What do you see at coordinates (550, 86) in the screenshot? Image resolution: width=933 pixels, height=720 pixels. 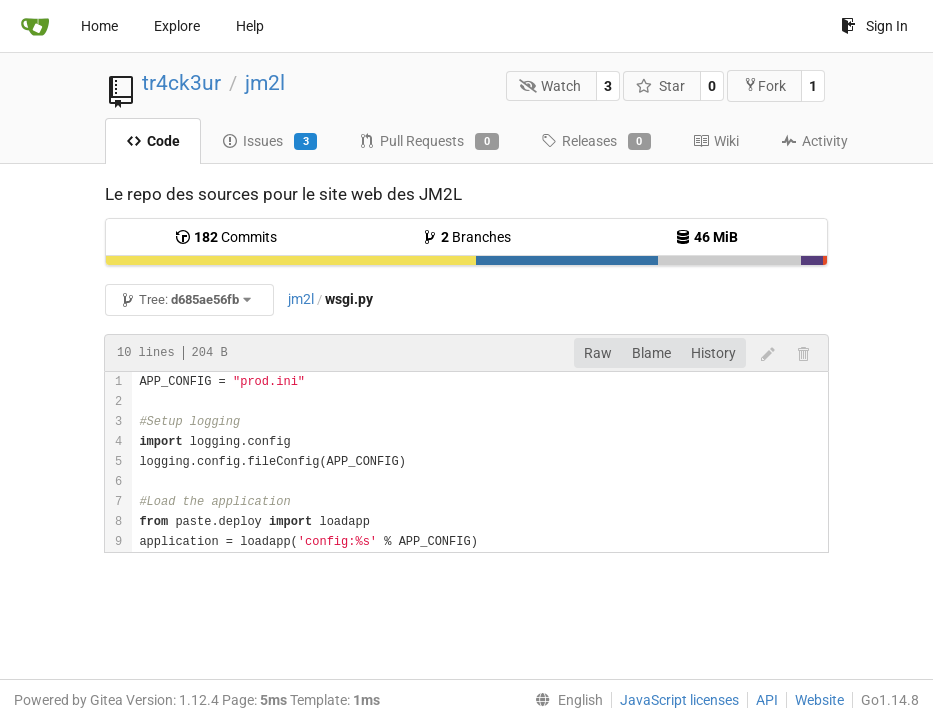 I see `Watch` at bounding box center [550, 86].